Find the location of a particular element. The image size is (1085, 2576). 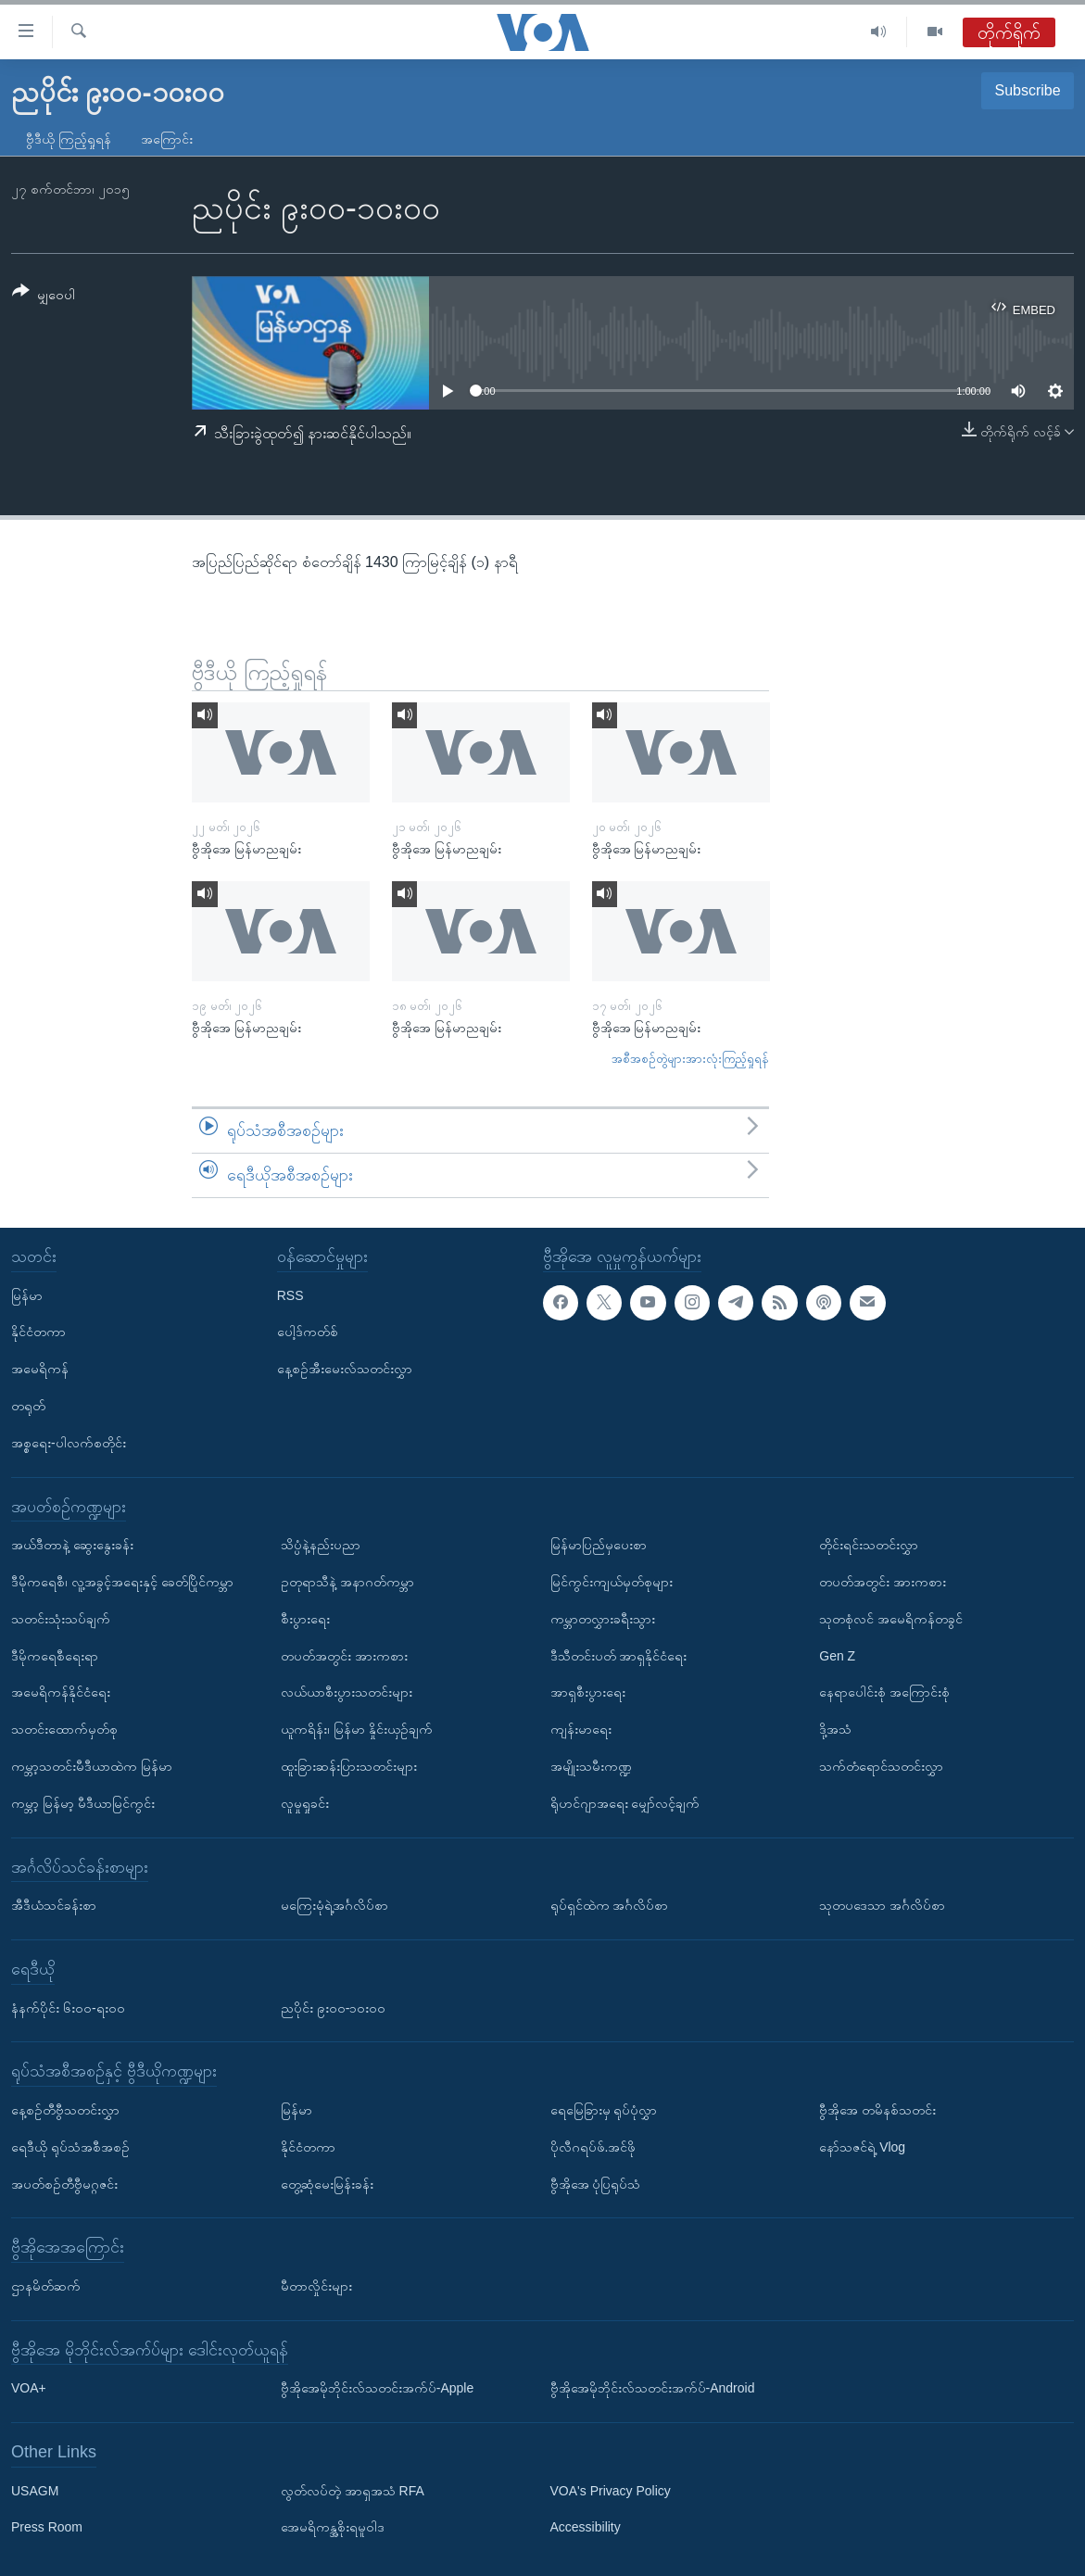

Press Room is located at coordinates (46, 2526).